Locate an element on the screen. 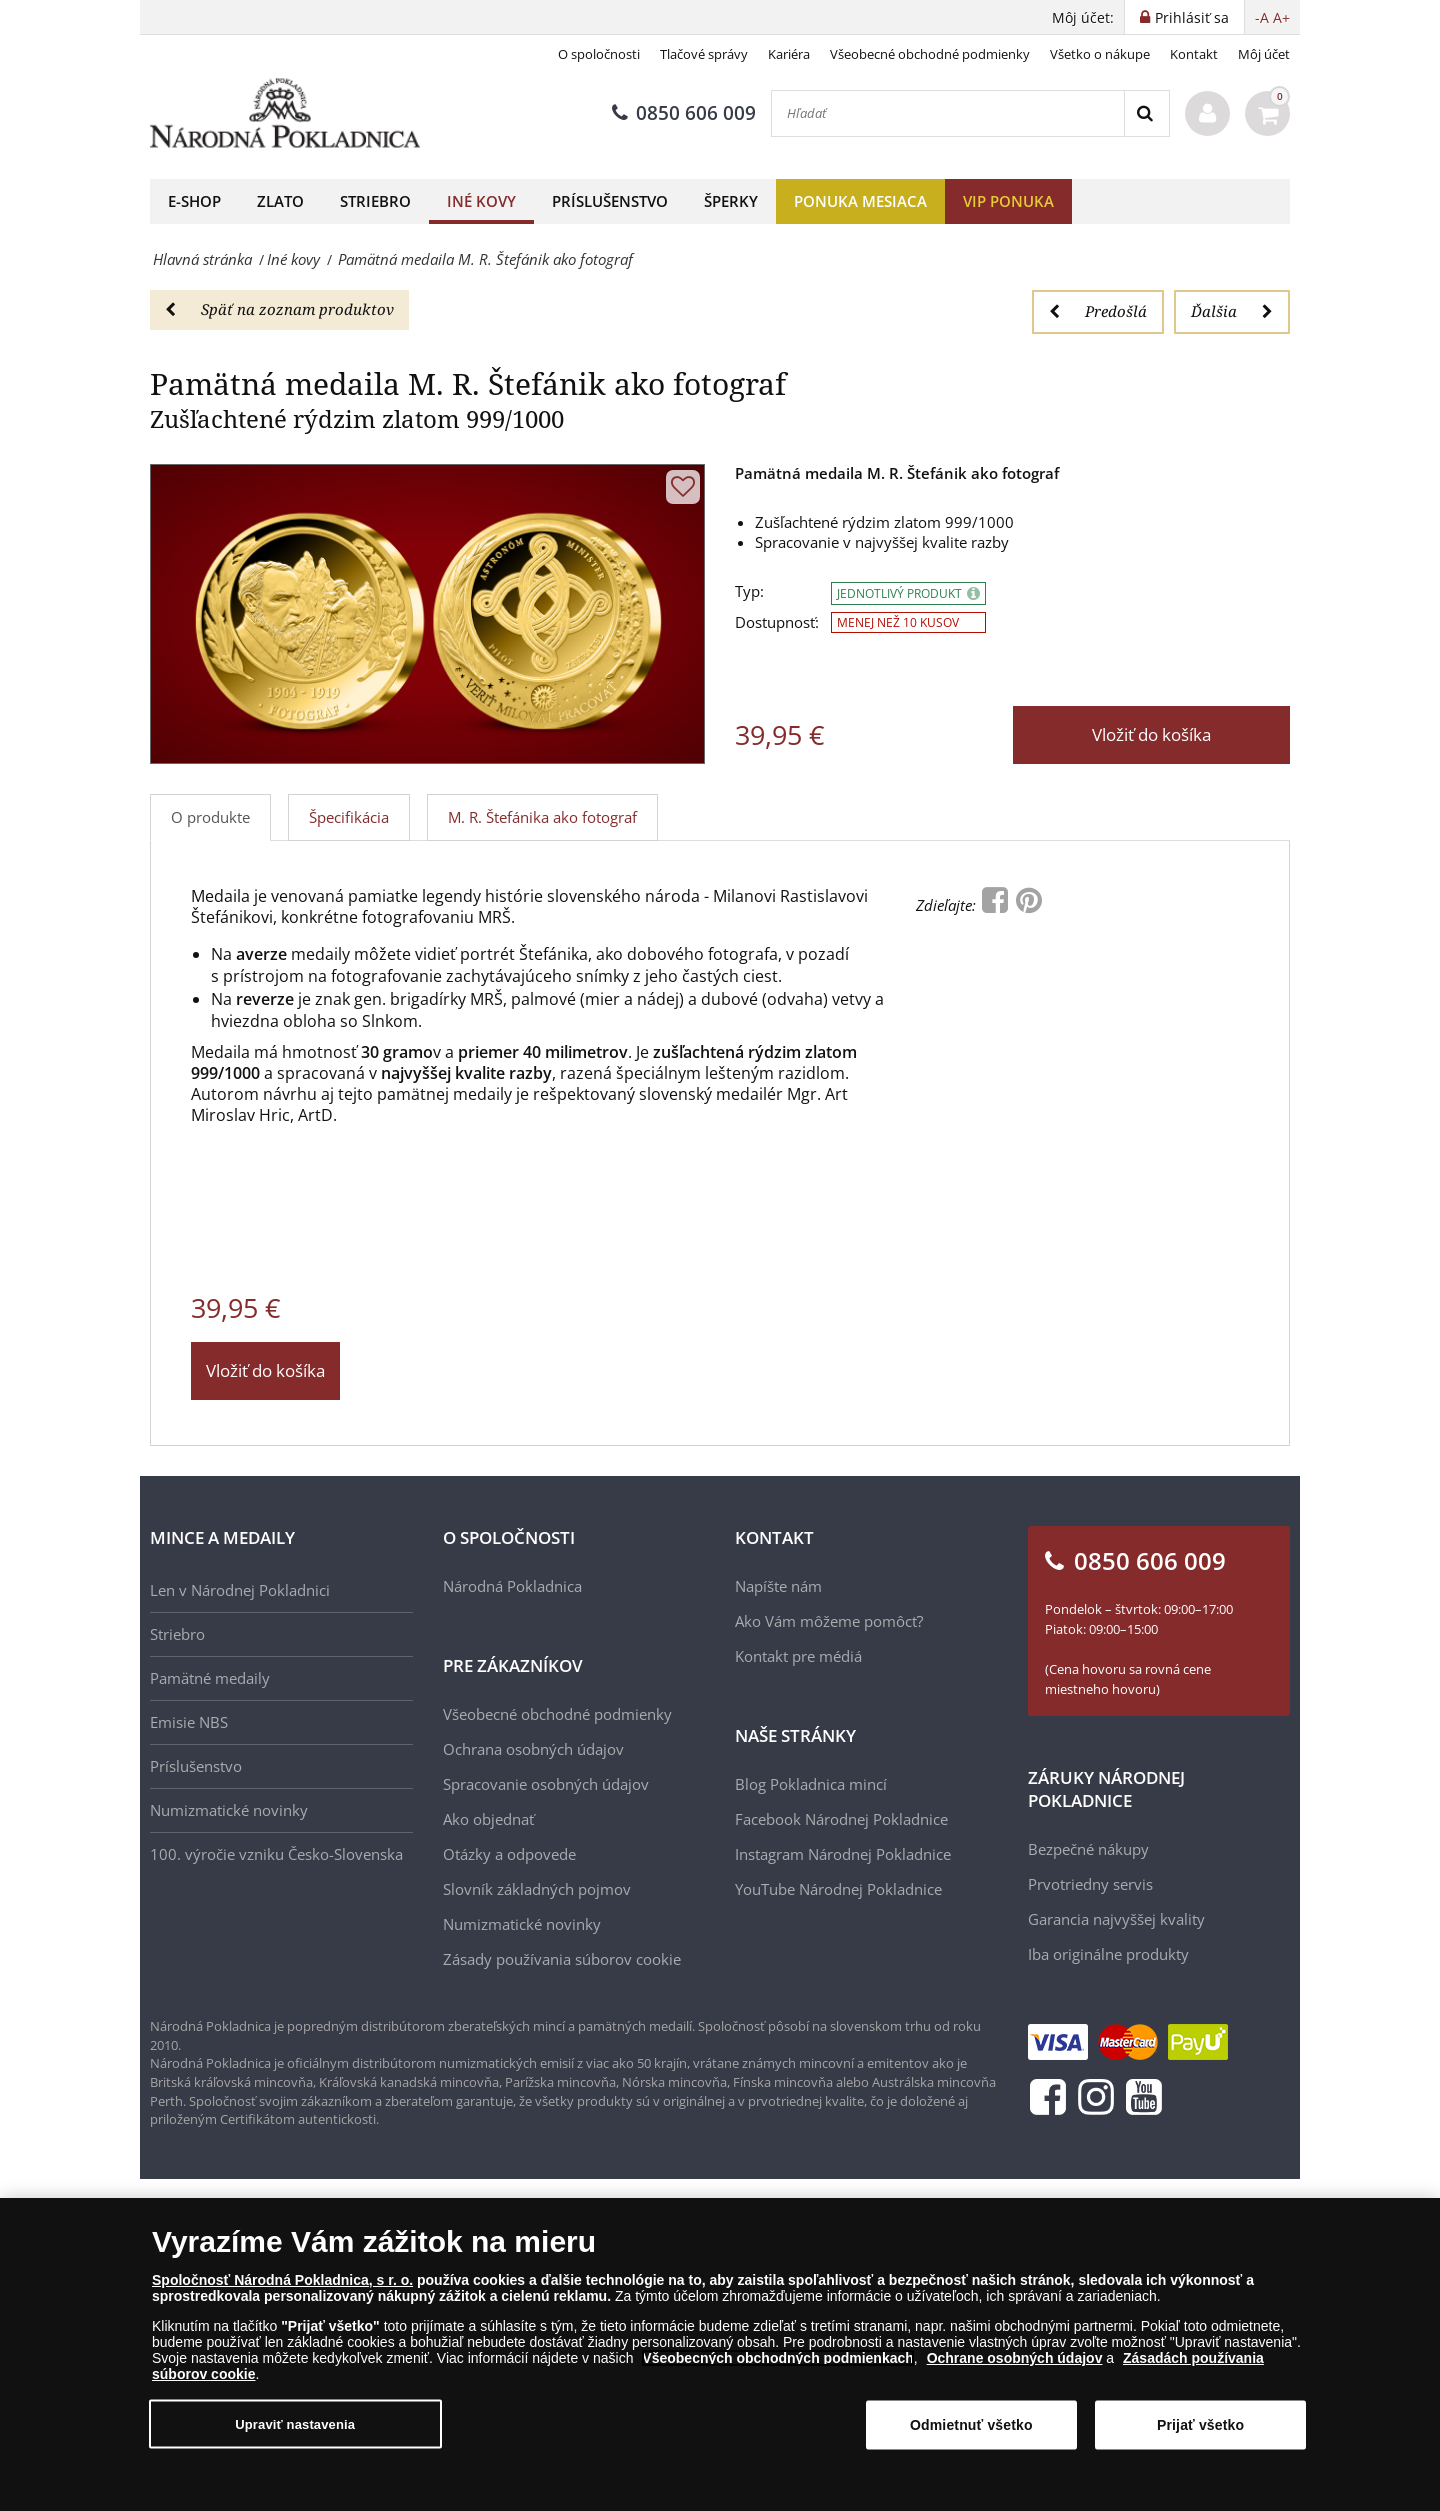 Image resolution: width=1440 pixels, height=2511 pixels. Ponuka mesiaca is located at coordinates (860, 201).